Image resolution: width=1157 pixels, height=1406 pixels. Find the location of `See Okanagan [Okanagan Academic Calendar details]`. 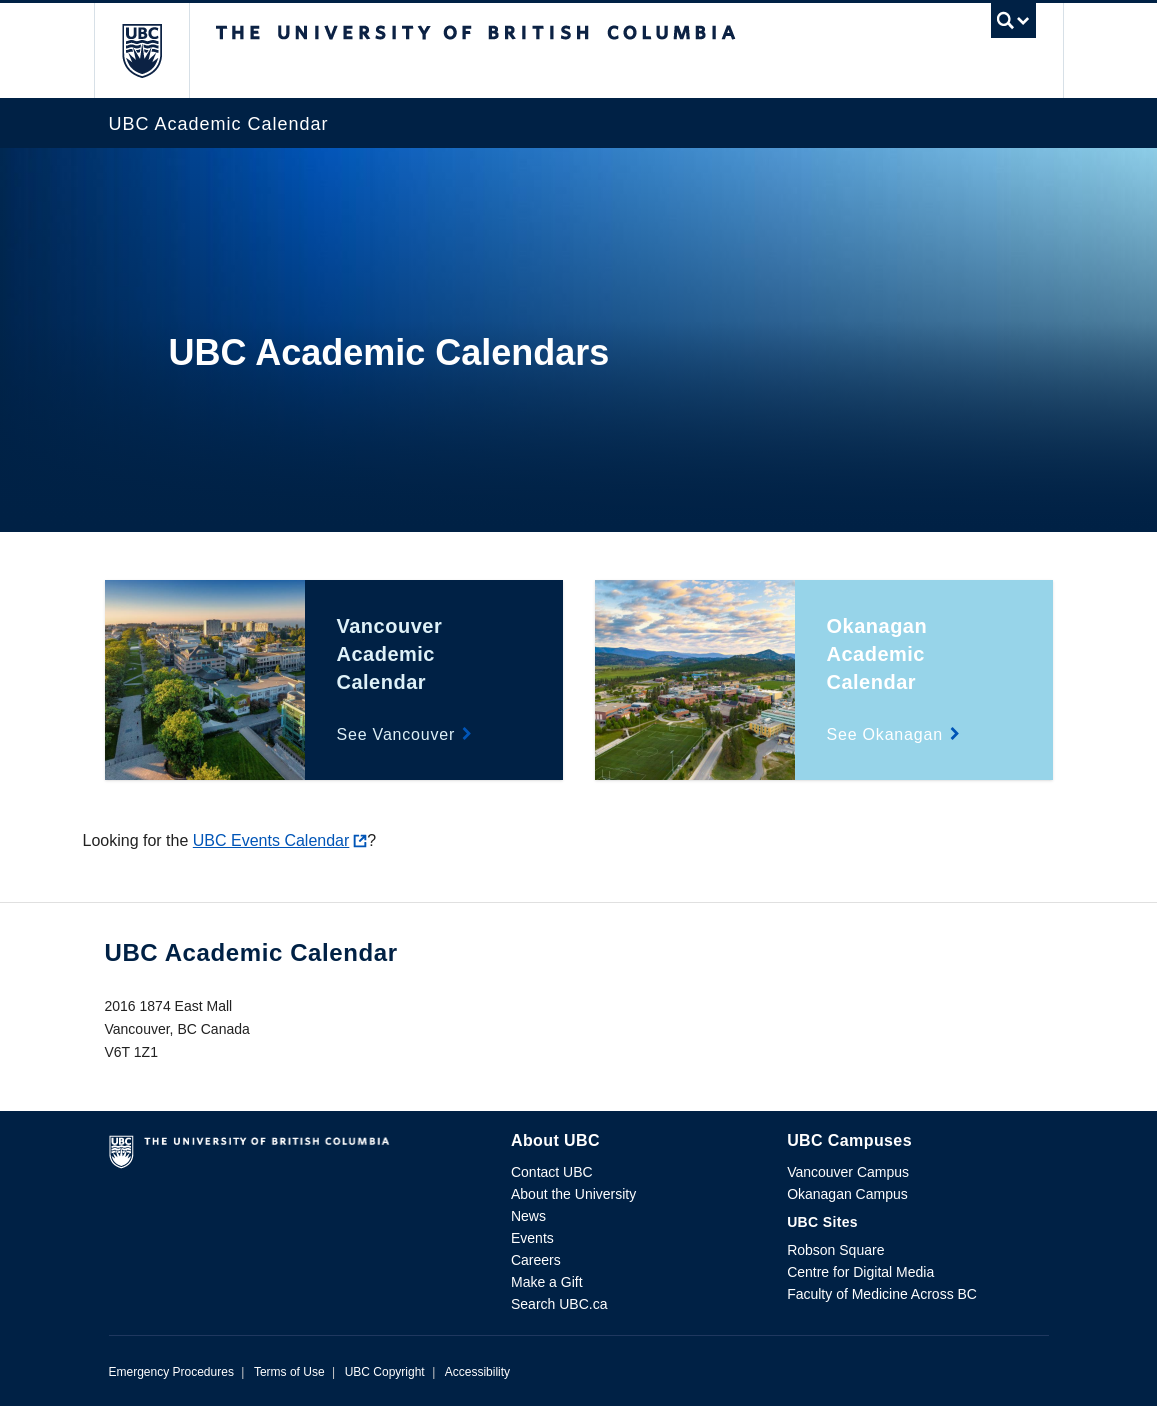

See Okanagan [Okanagan Academic Calendar details] is located at coordinates (885, 734).